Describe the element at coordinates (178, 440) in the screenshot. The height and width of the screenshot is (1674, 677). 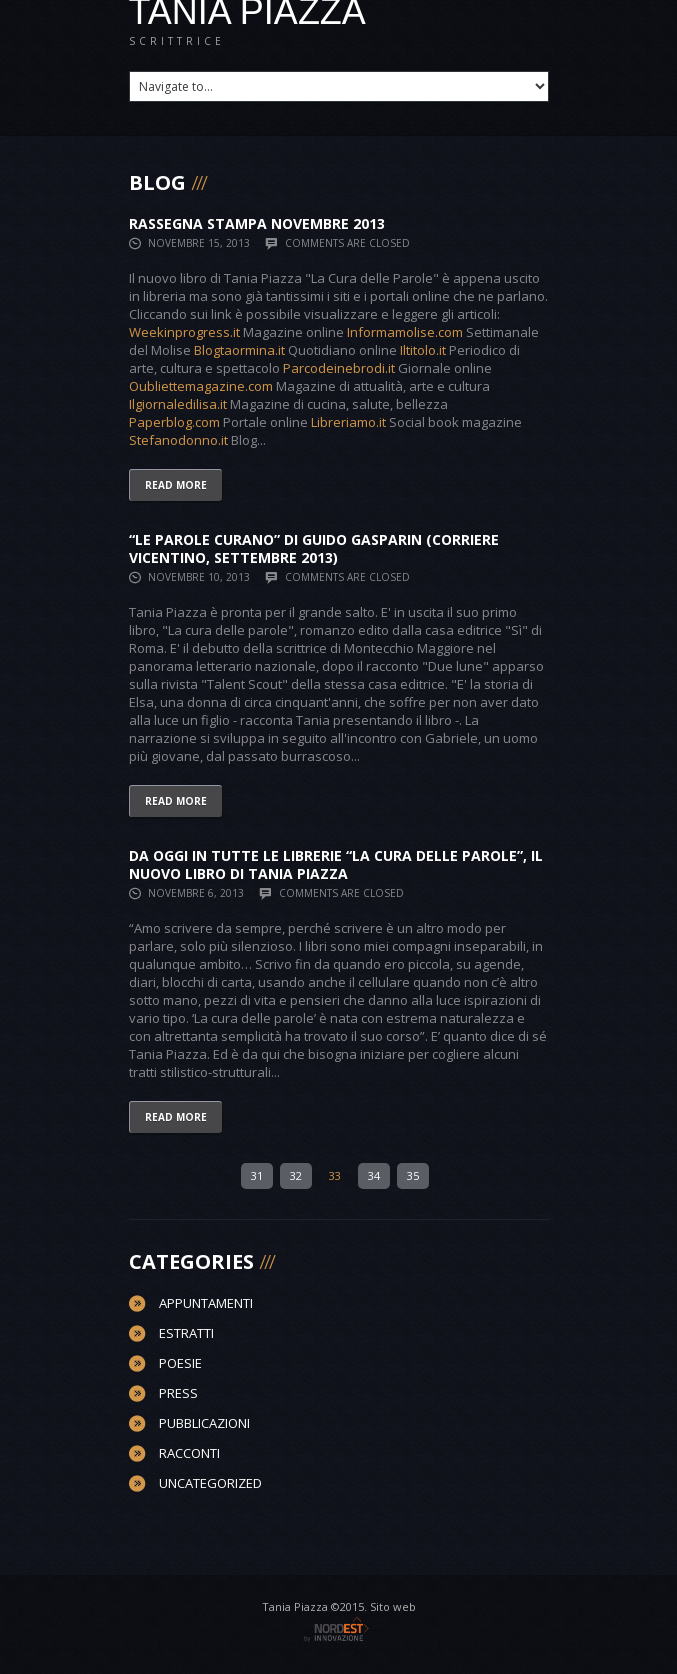
I see `Stefanodonno.it` at that location.